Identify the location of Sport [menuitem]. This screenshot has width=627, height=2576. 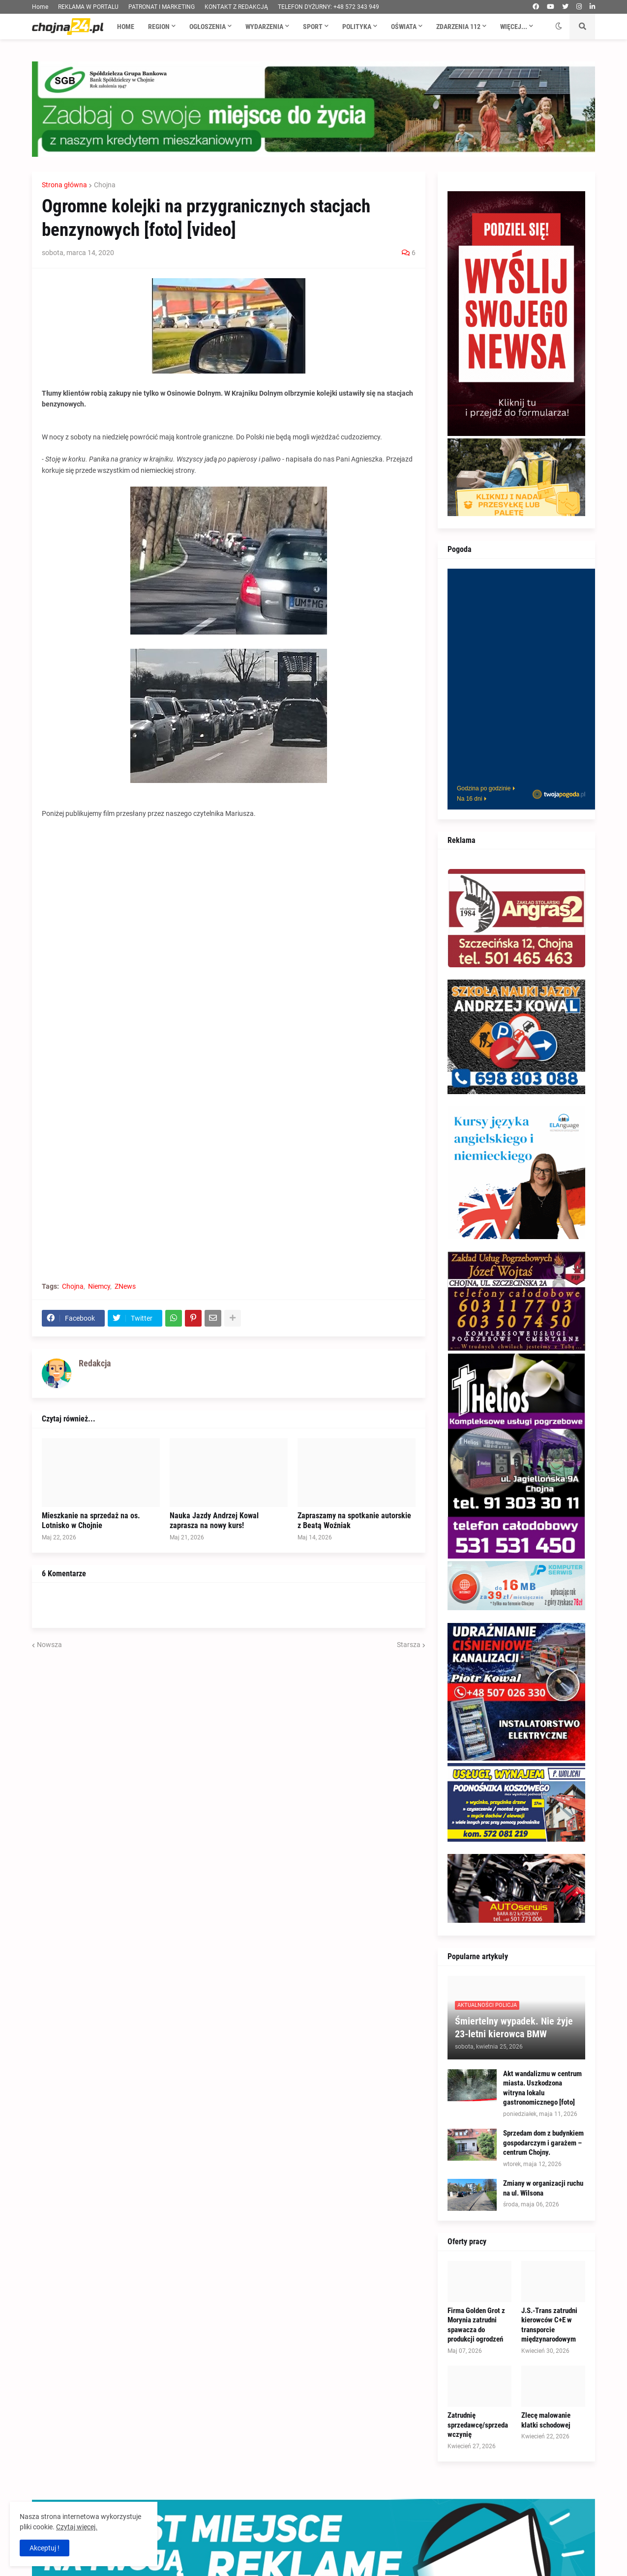
(313, 26).